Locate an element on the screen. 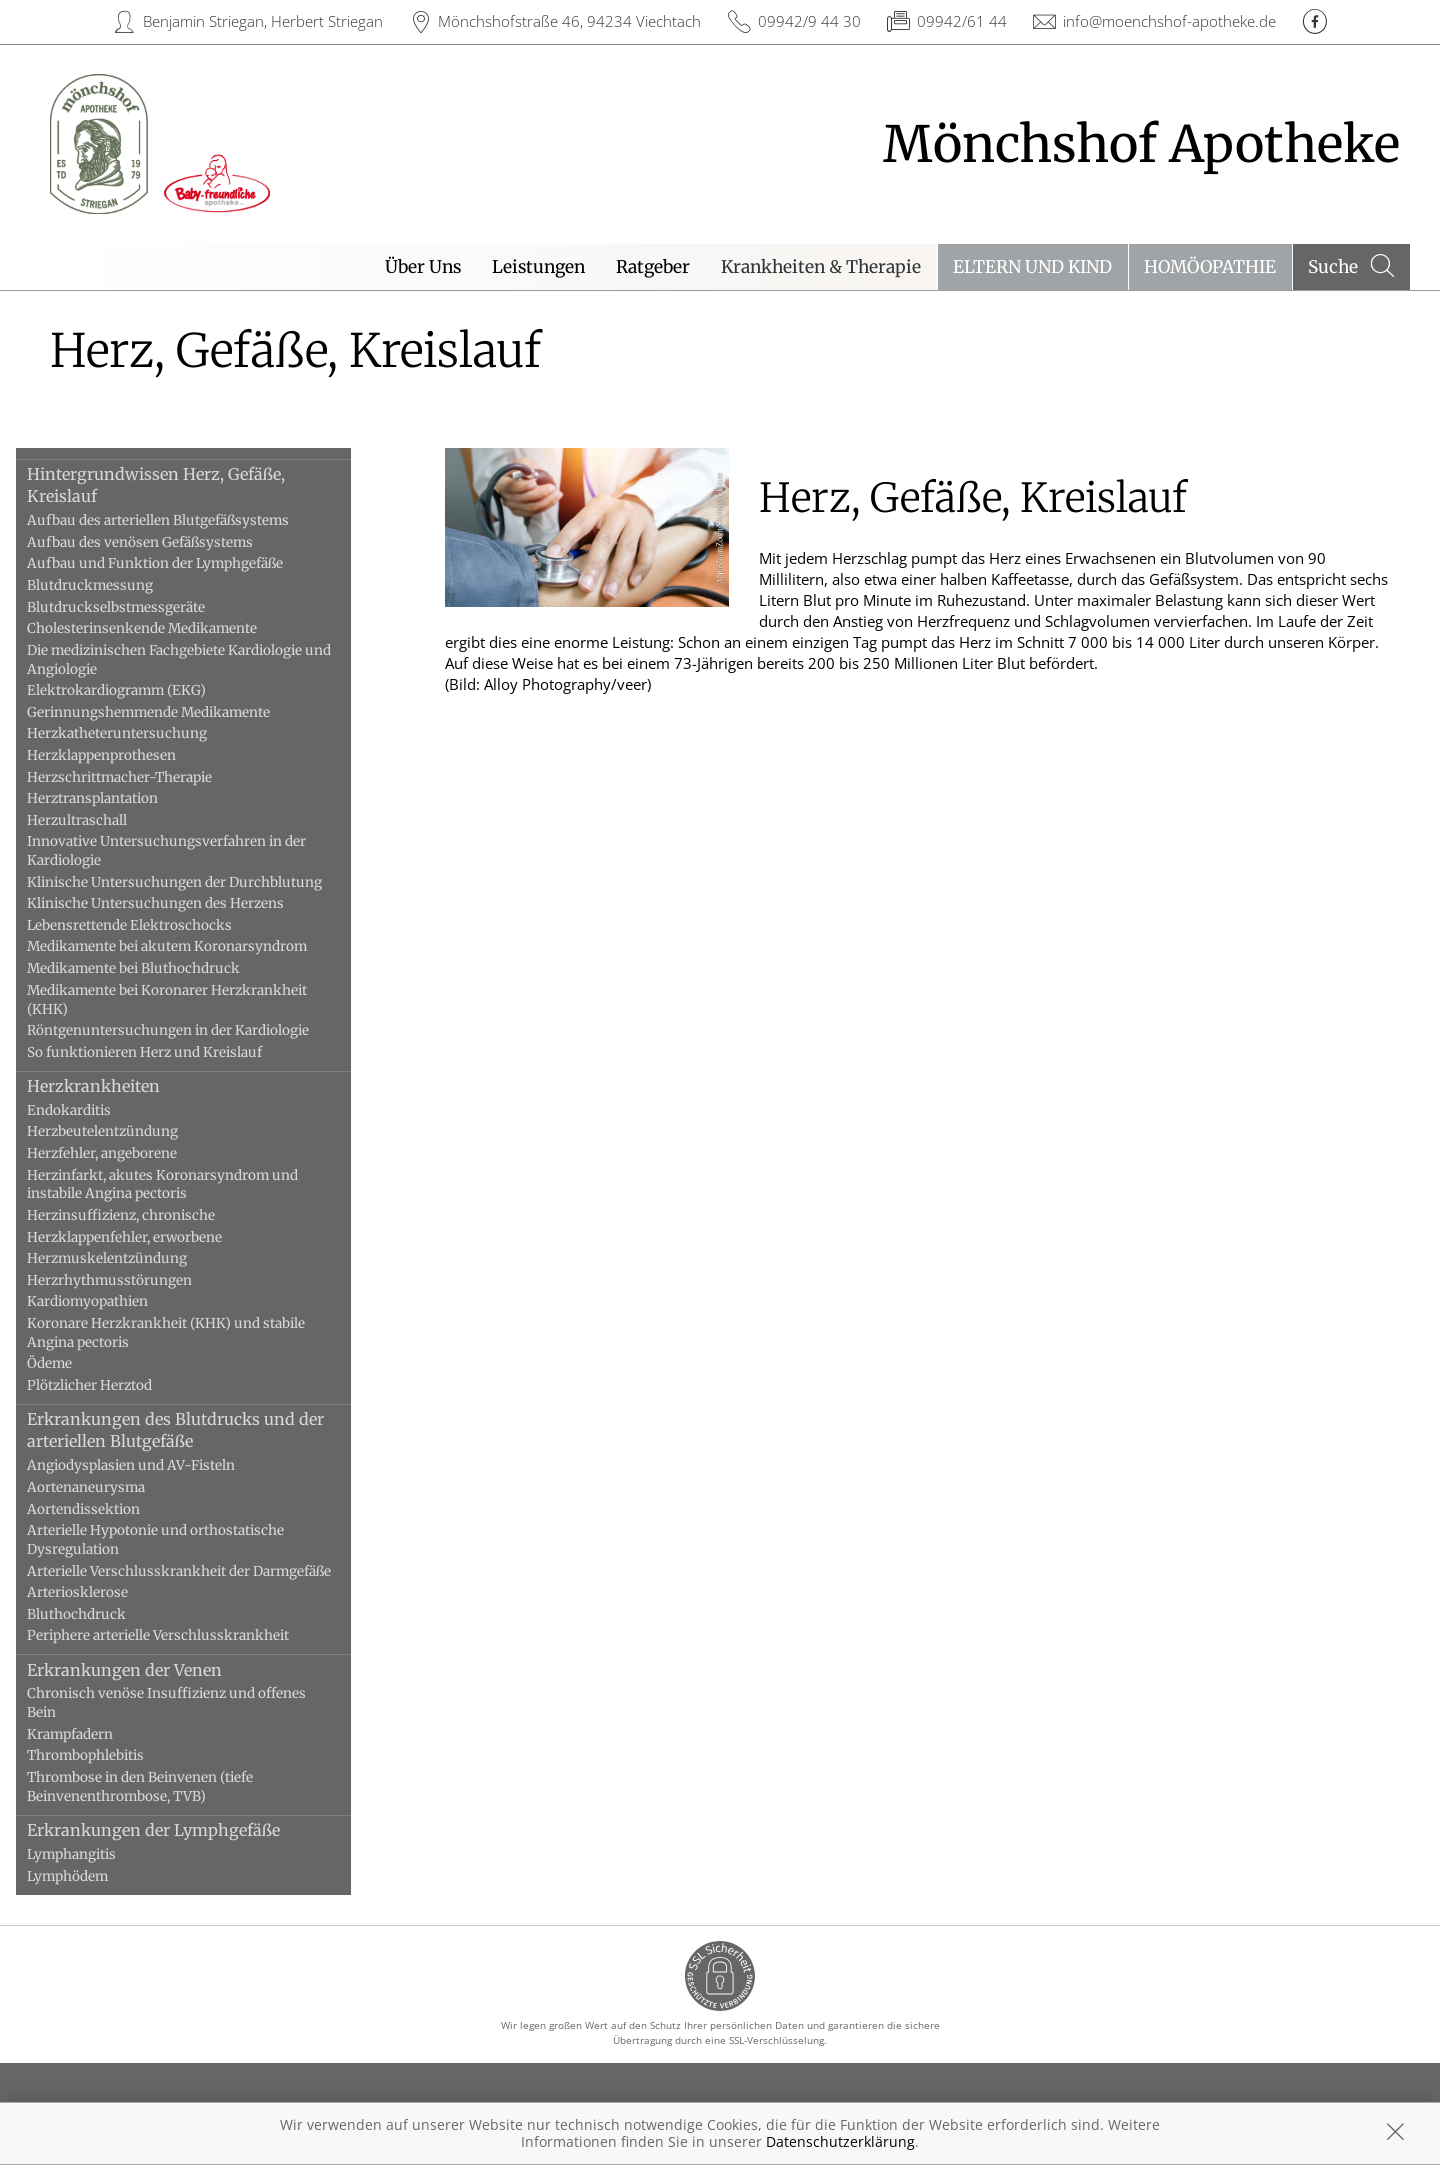  Cholesterinsenkende Medikamente is located at coordinates (169, 628).